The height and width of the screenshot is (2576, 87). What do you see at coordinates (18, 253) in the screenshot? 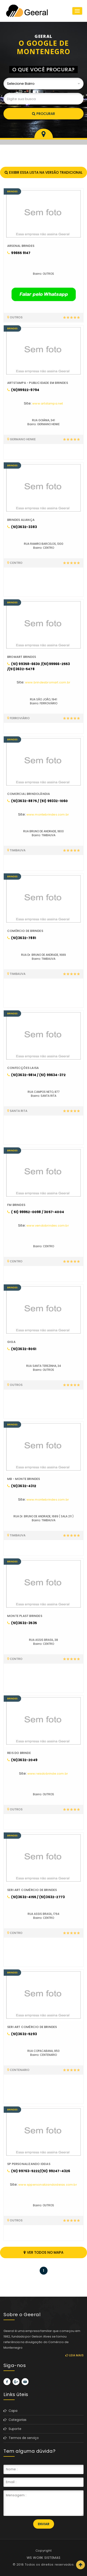
I see `99655 9147` at bounding box center [18, 253].